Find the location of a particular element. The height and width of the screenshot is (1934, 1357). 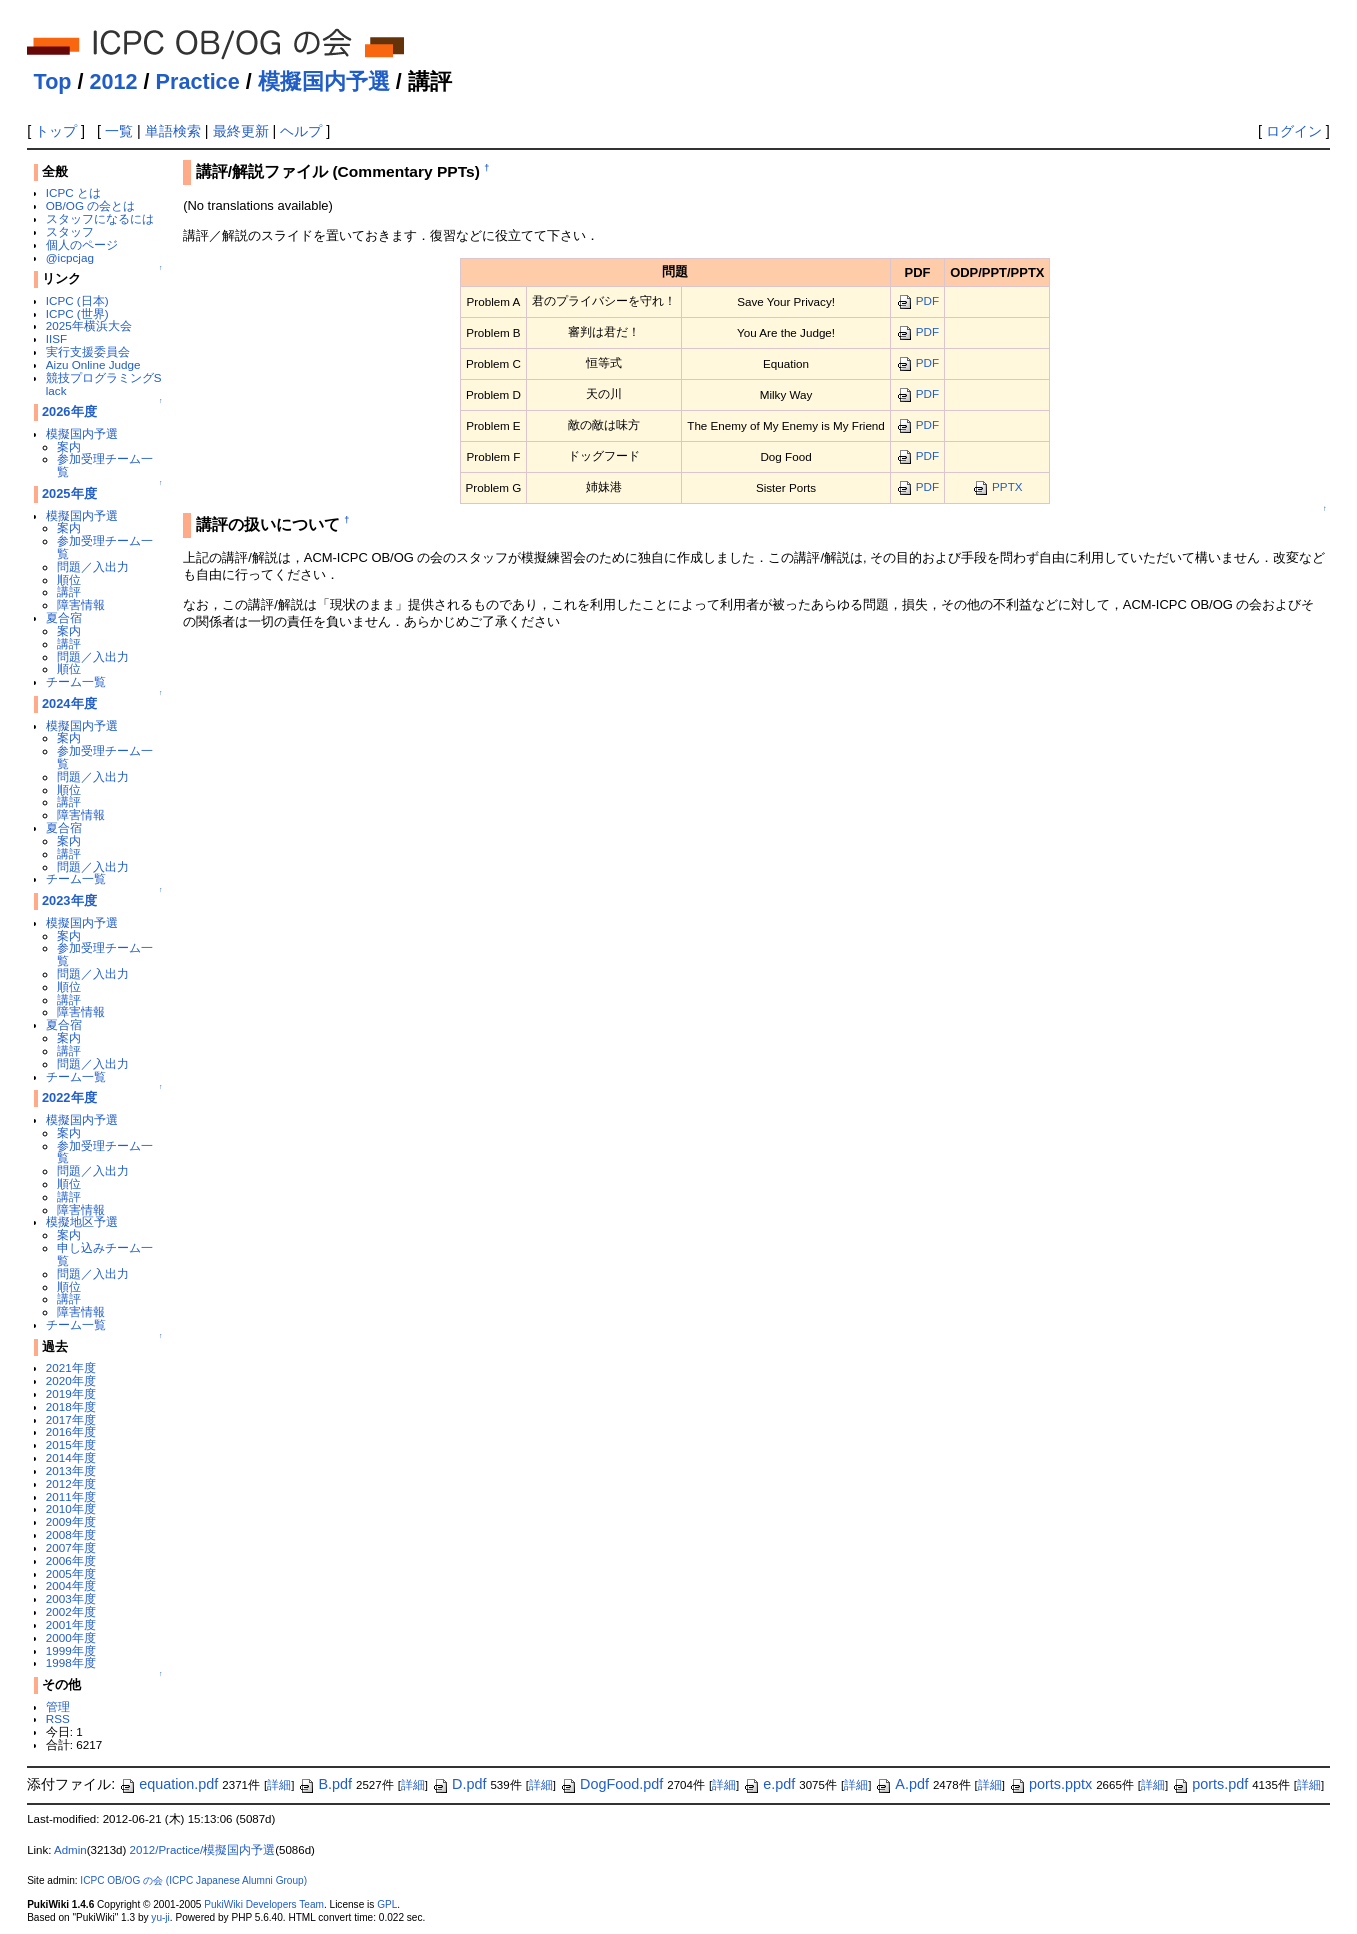

ports.pdf is located at coordinates (1210, 1784).